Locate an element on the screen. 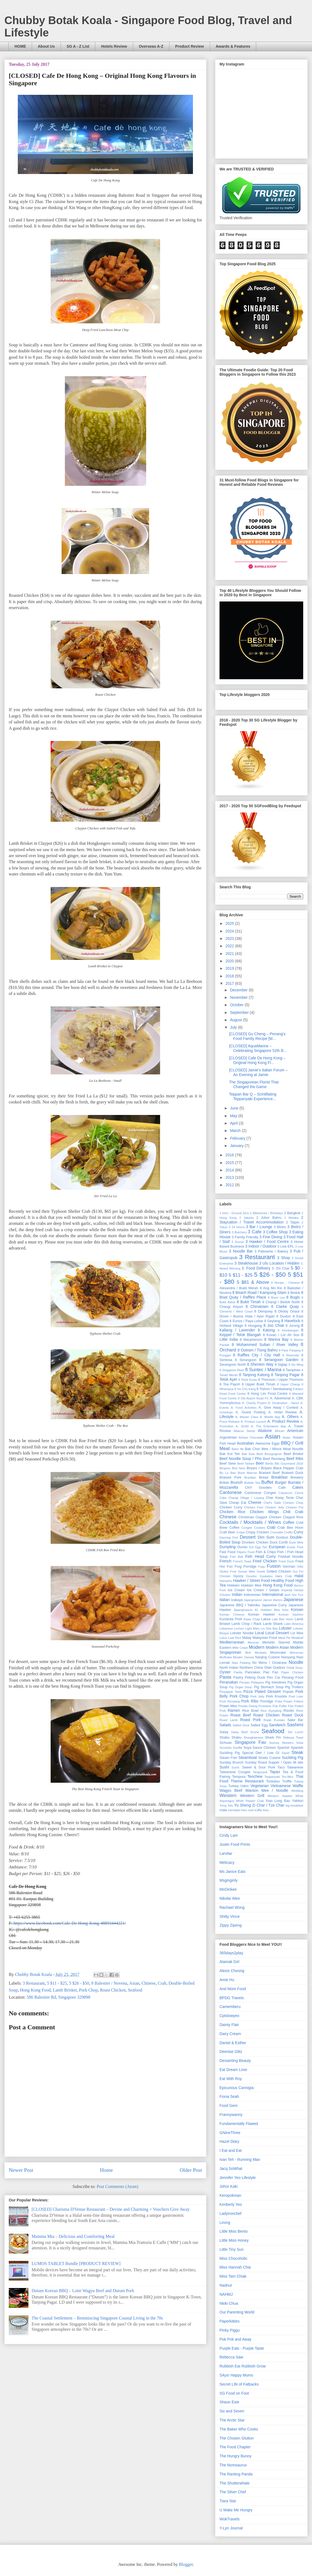 The image size is (312, 2576). Crab is located at coordinates (162, 1983).